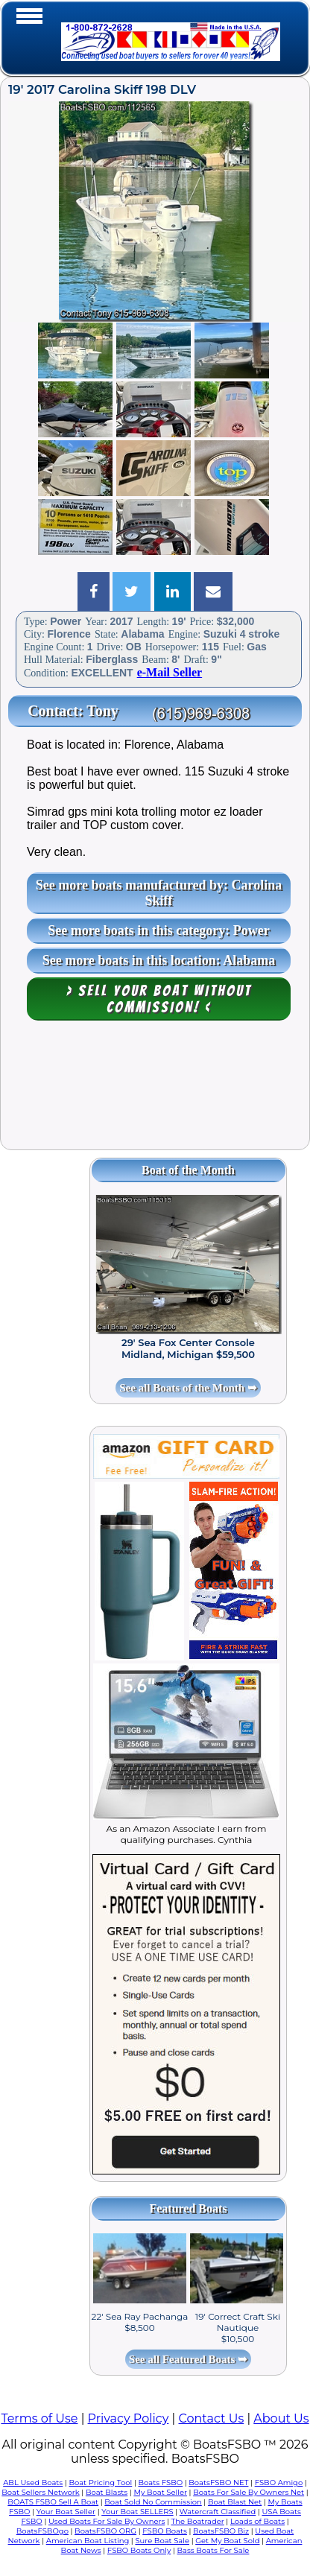  What do you see at coordinates (164, 2531) in the screenshot?
I see `FSBO Boats` at bounding box center [164, 2531].